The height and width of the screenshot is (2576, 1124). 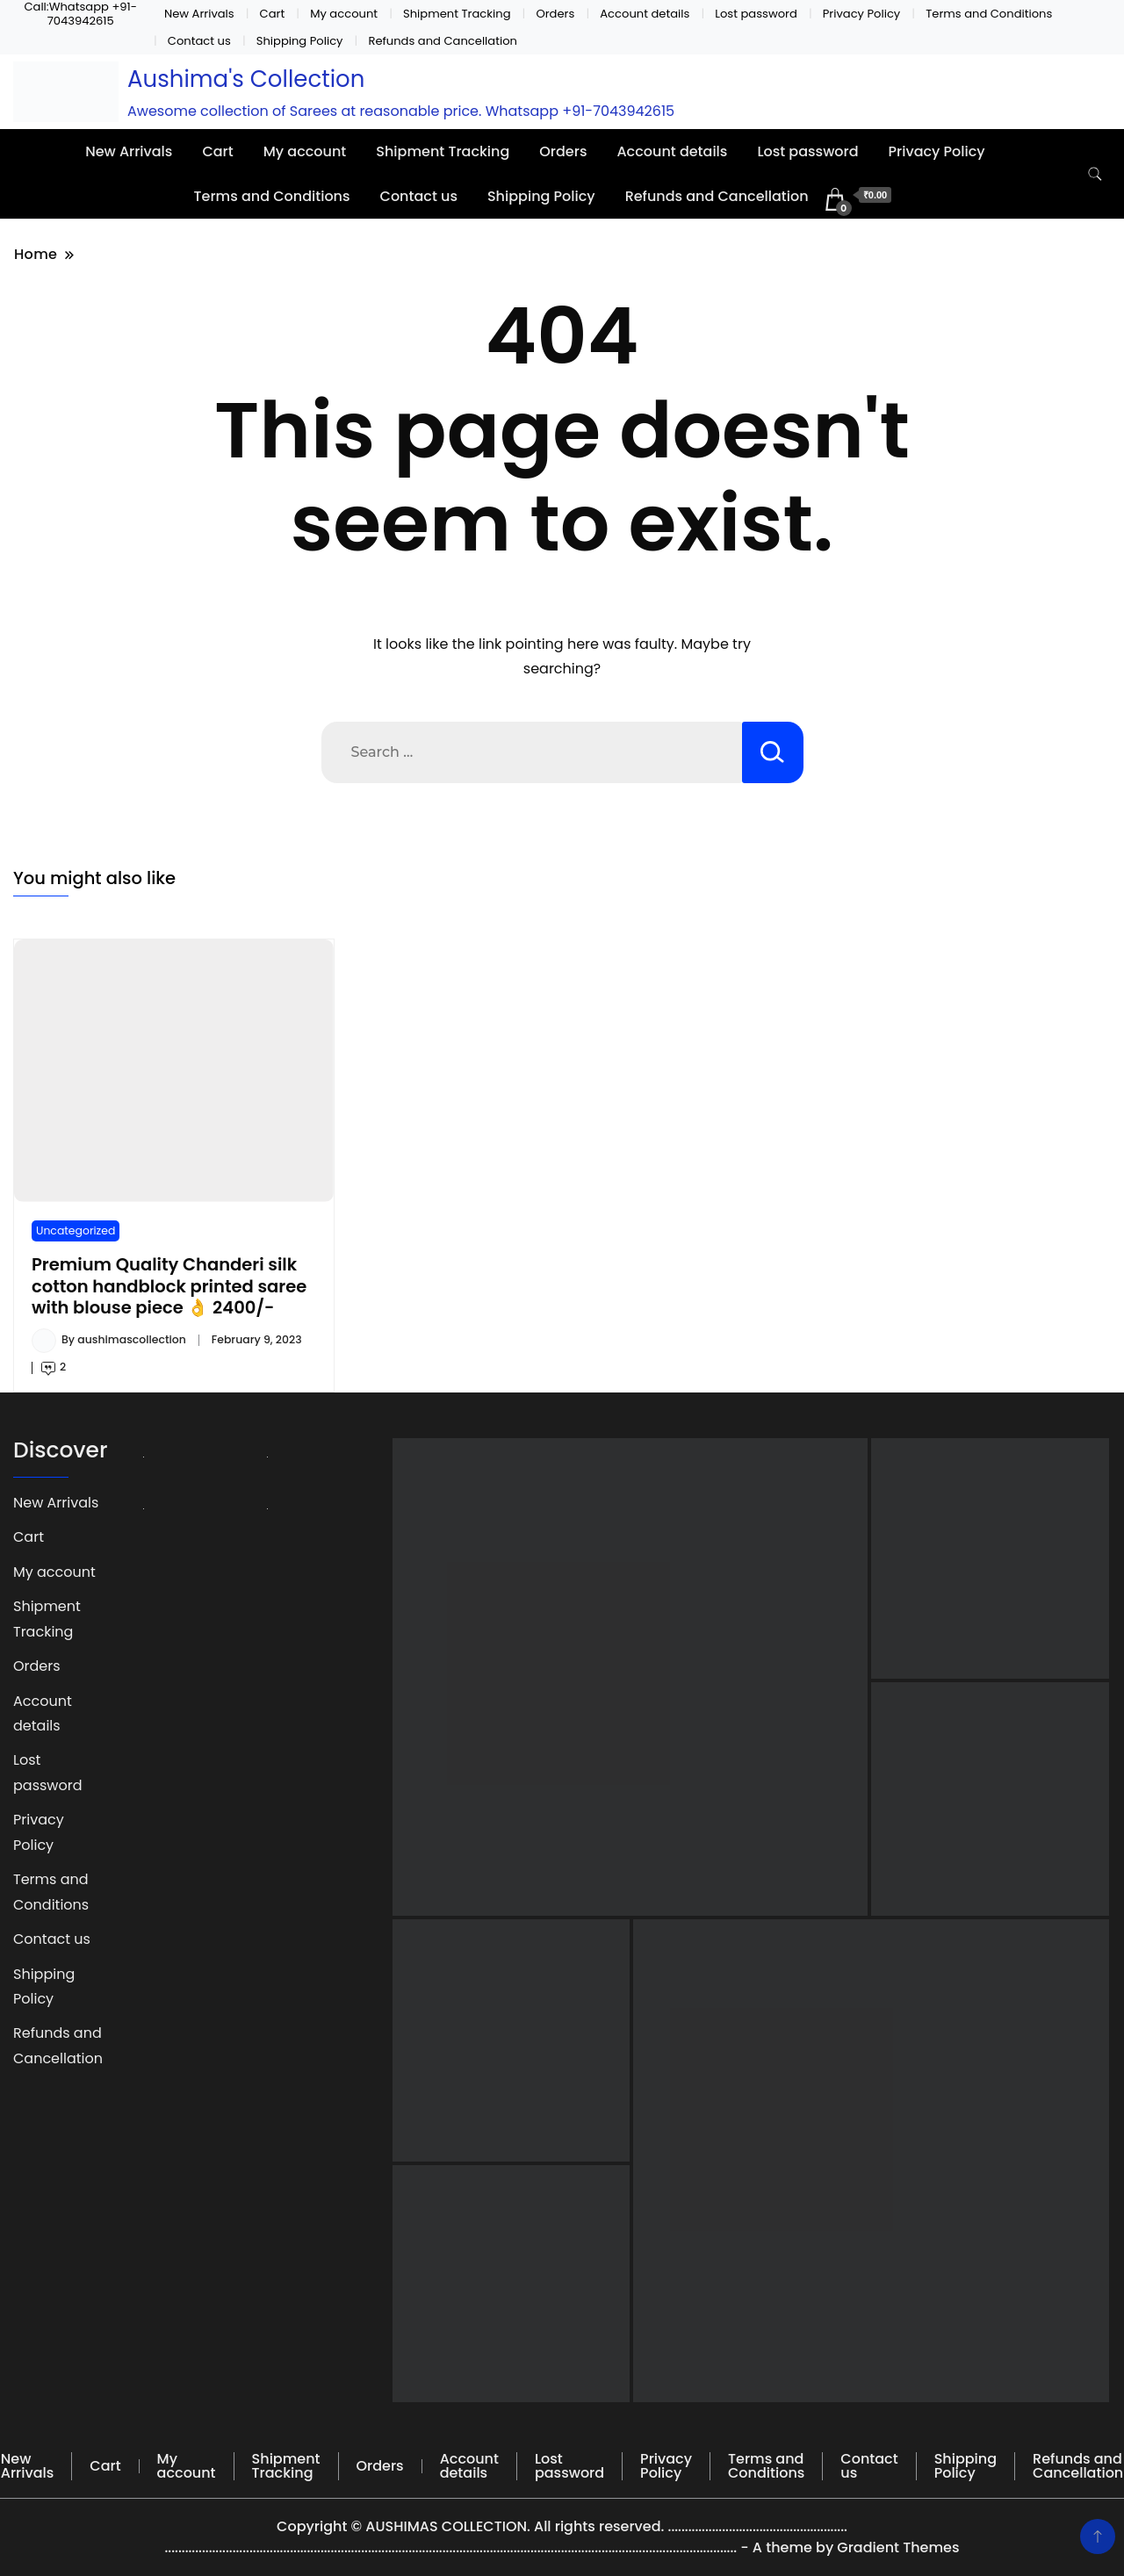 I want to click on Refunds and Cancellation, so click(x=442, y=40).